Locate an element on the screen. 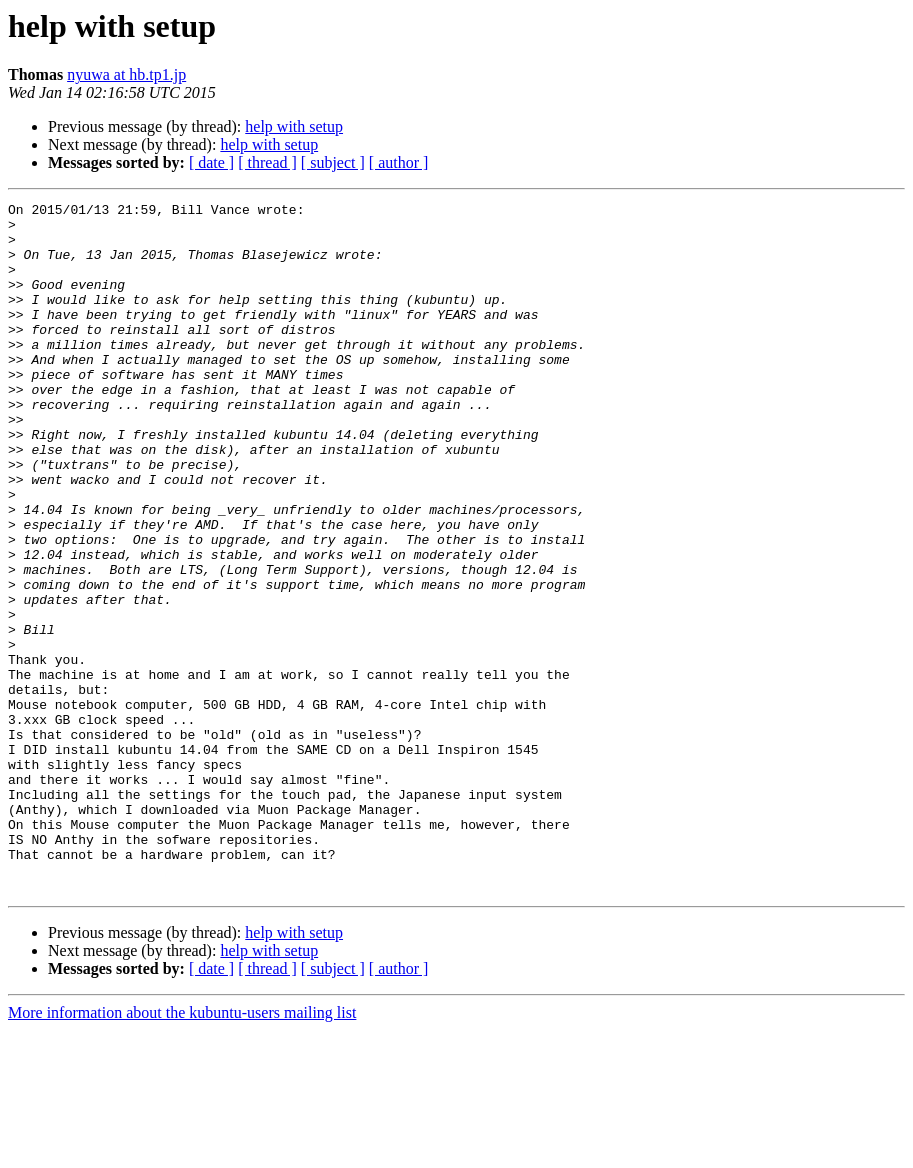 The height and width of the screenshot is (1168, 913). More information about the kubuntu-users mailing list is located at coordinates (182, 1150).